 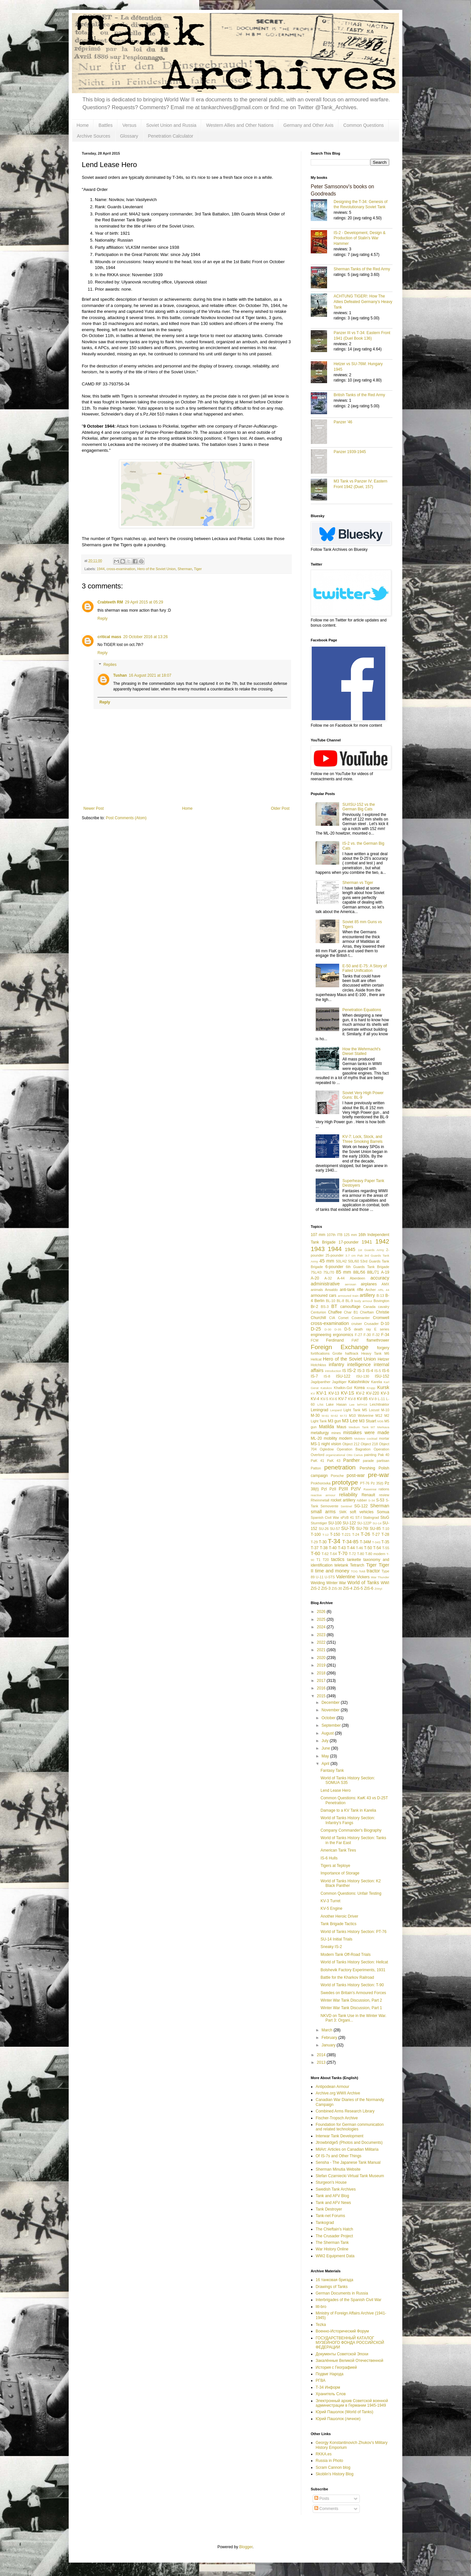 I want to click on World of Tanks History Section: PT-76, so click(x=354, y=1931).